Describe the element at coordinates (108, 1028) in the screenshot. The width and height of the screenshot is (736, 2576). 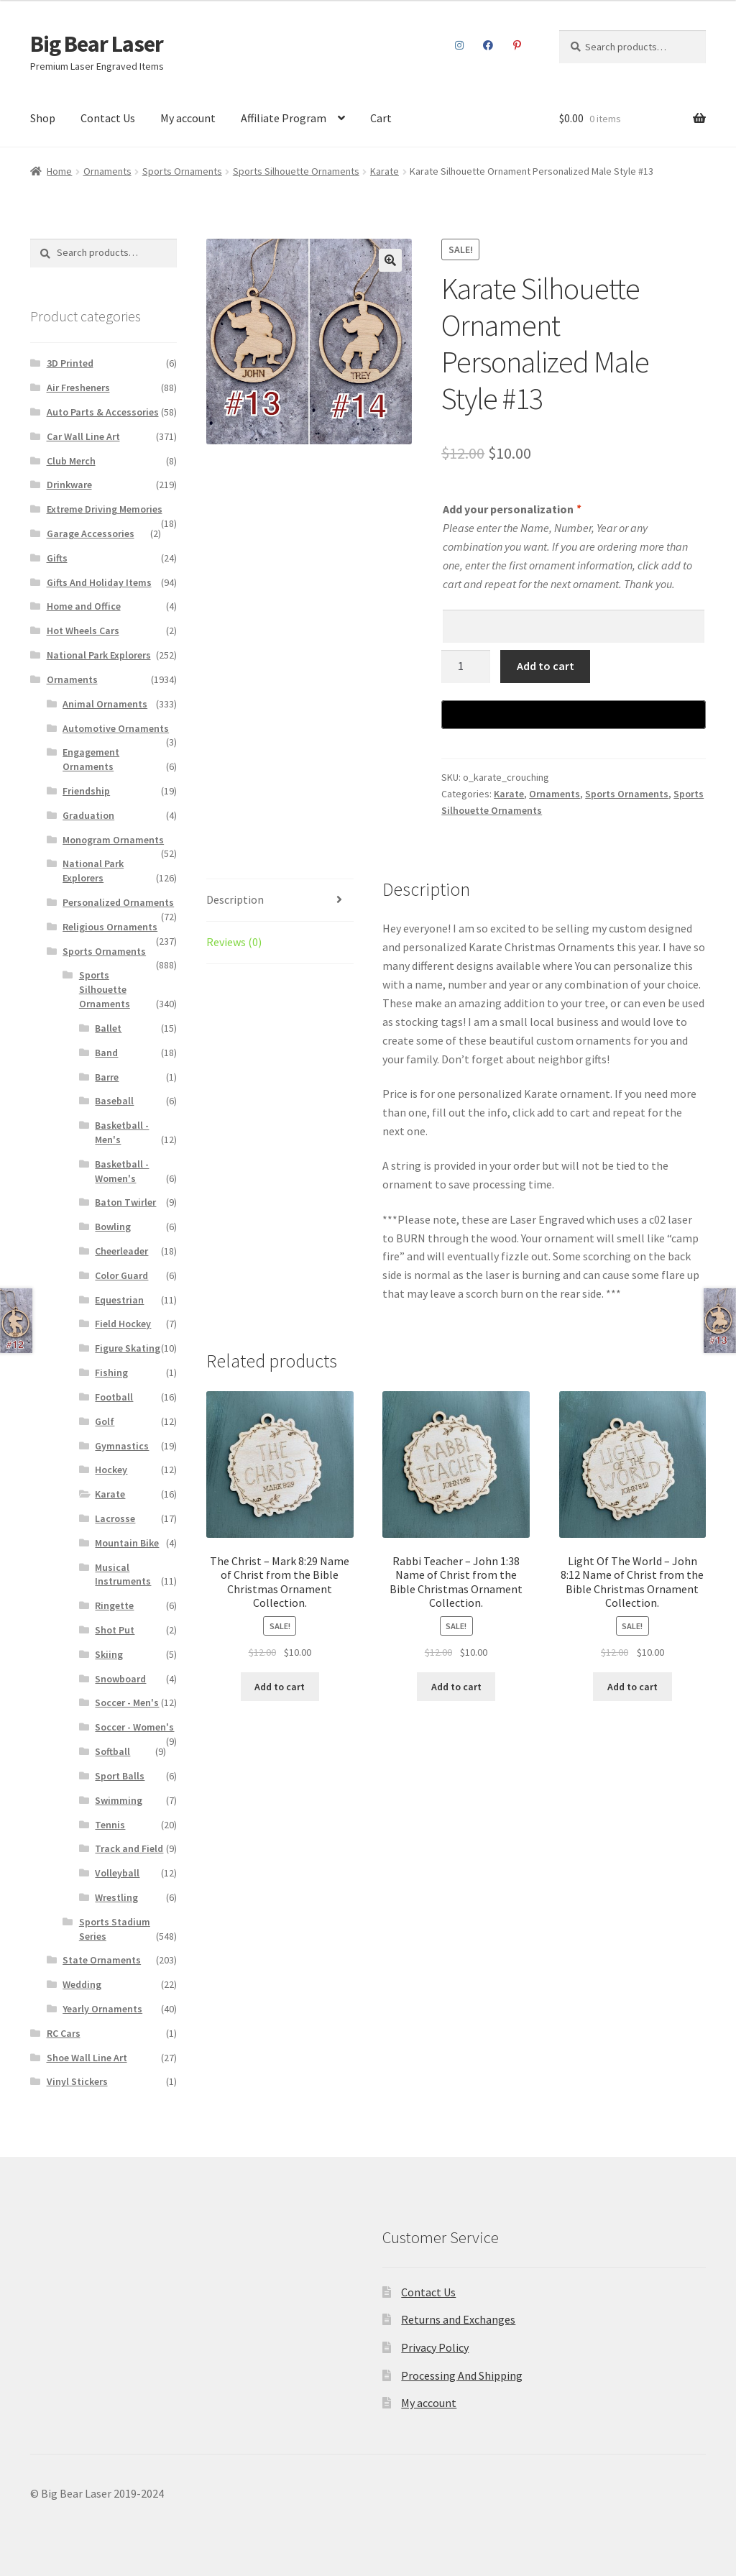
I see `Ballet` at that location.